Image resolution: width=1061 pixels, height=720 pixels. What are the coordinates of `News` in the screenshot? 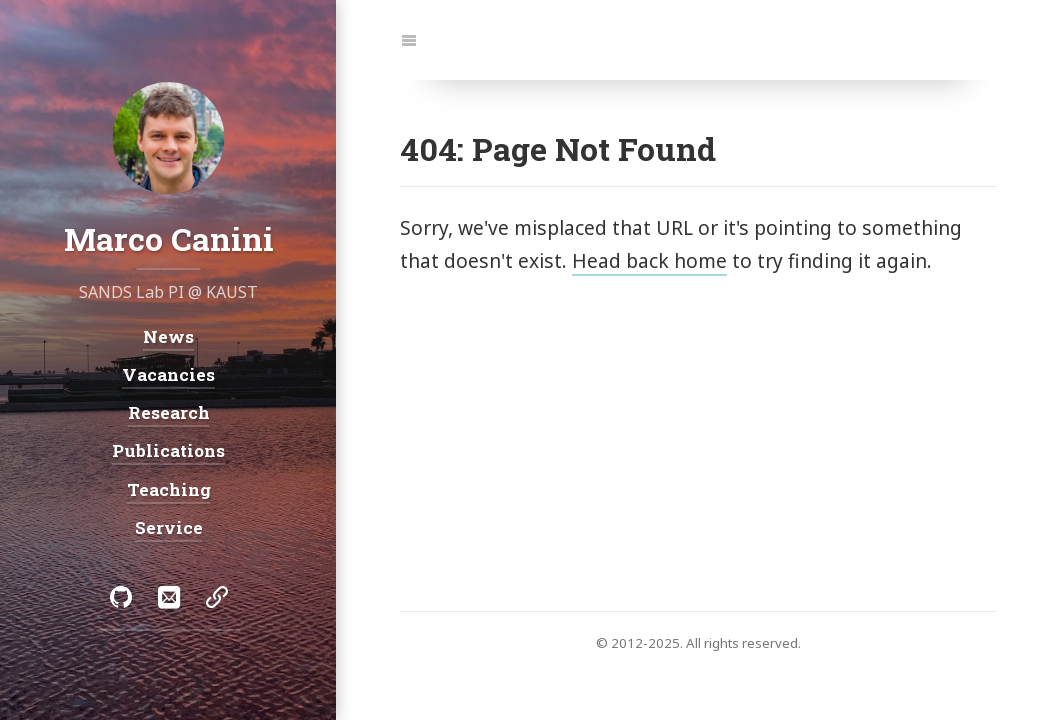 It's located at (168, 335).